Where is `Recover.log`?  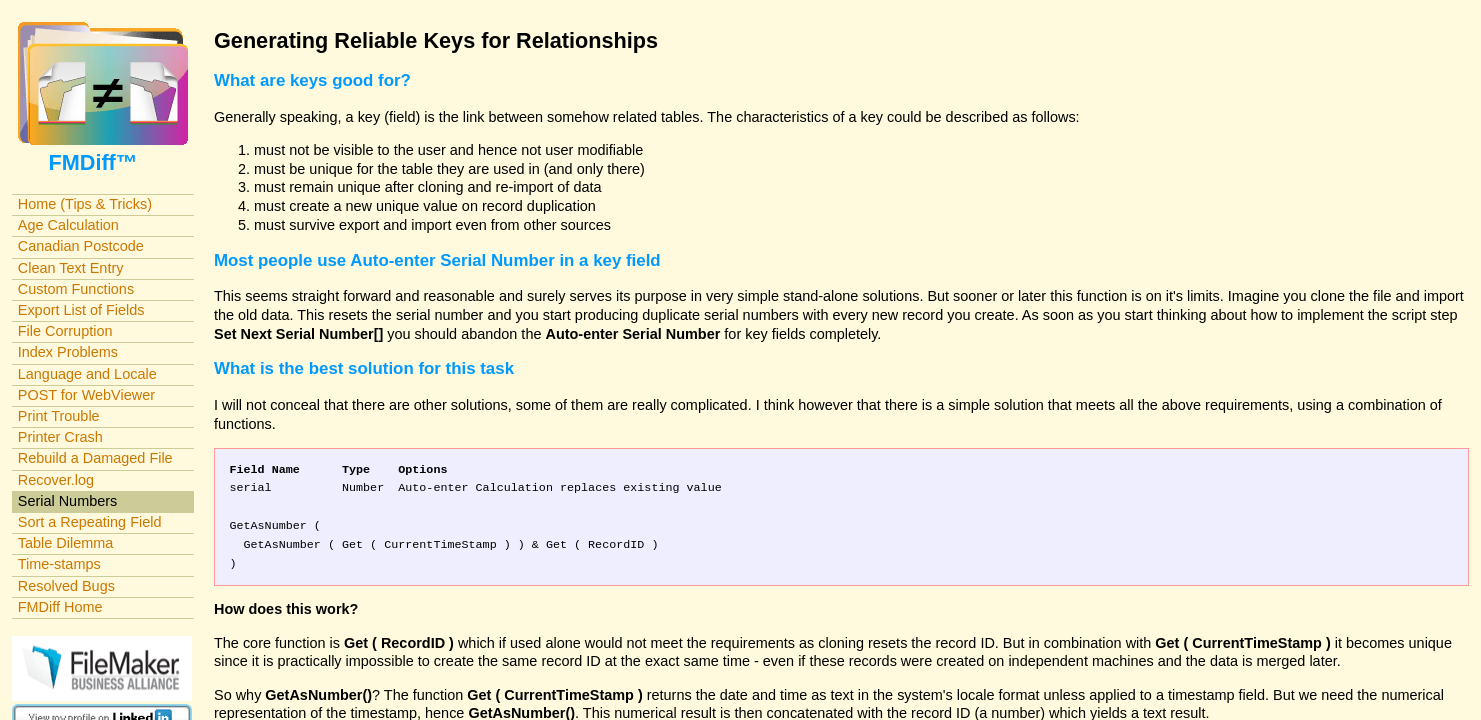 Recover.log is located at coordinates (56, 480).